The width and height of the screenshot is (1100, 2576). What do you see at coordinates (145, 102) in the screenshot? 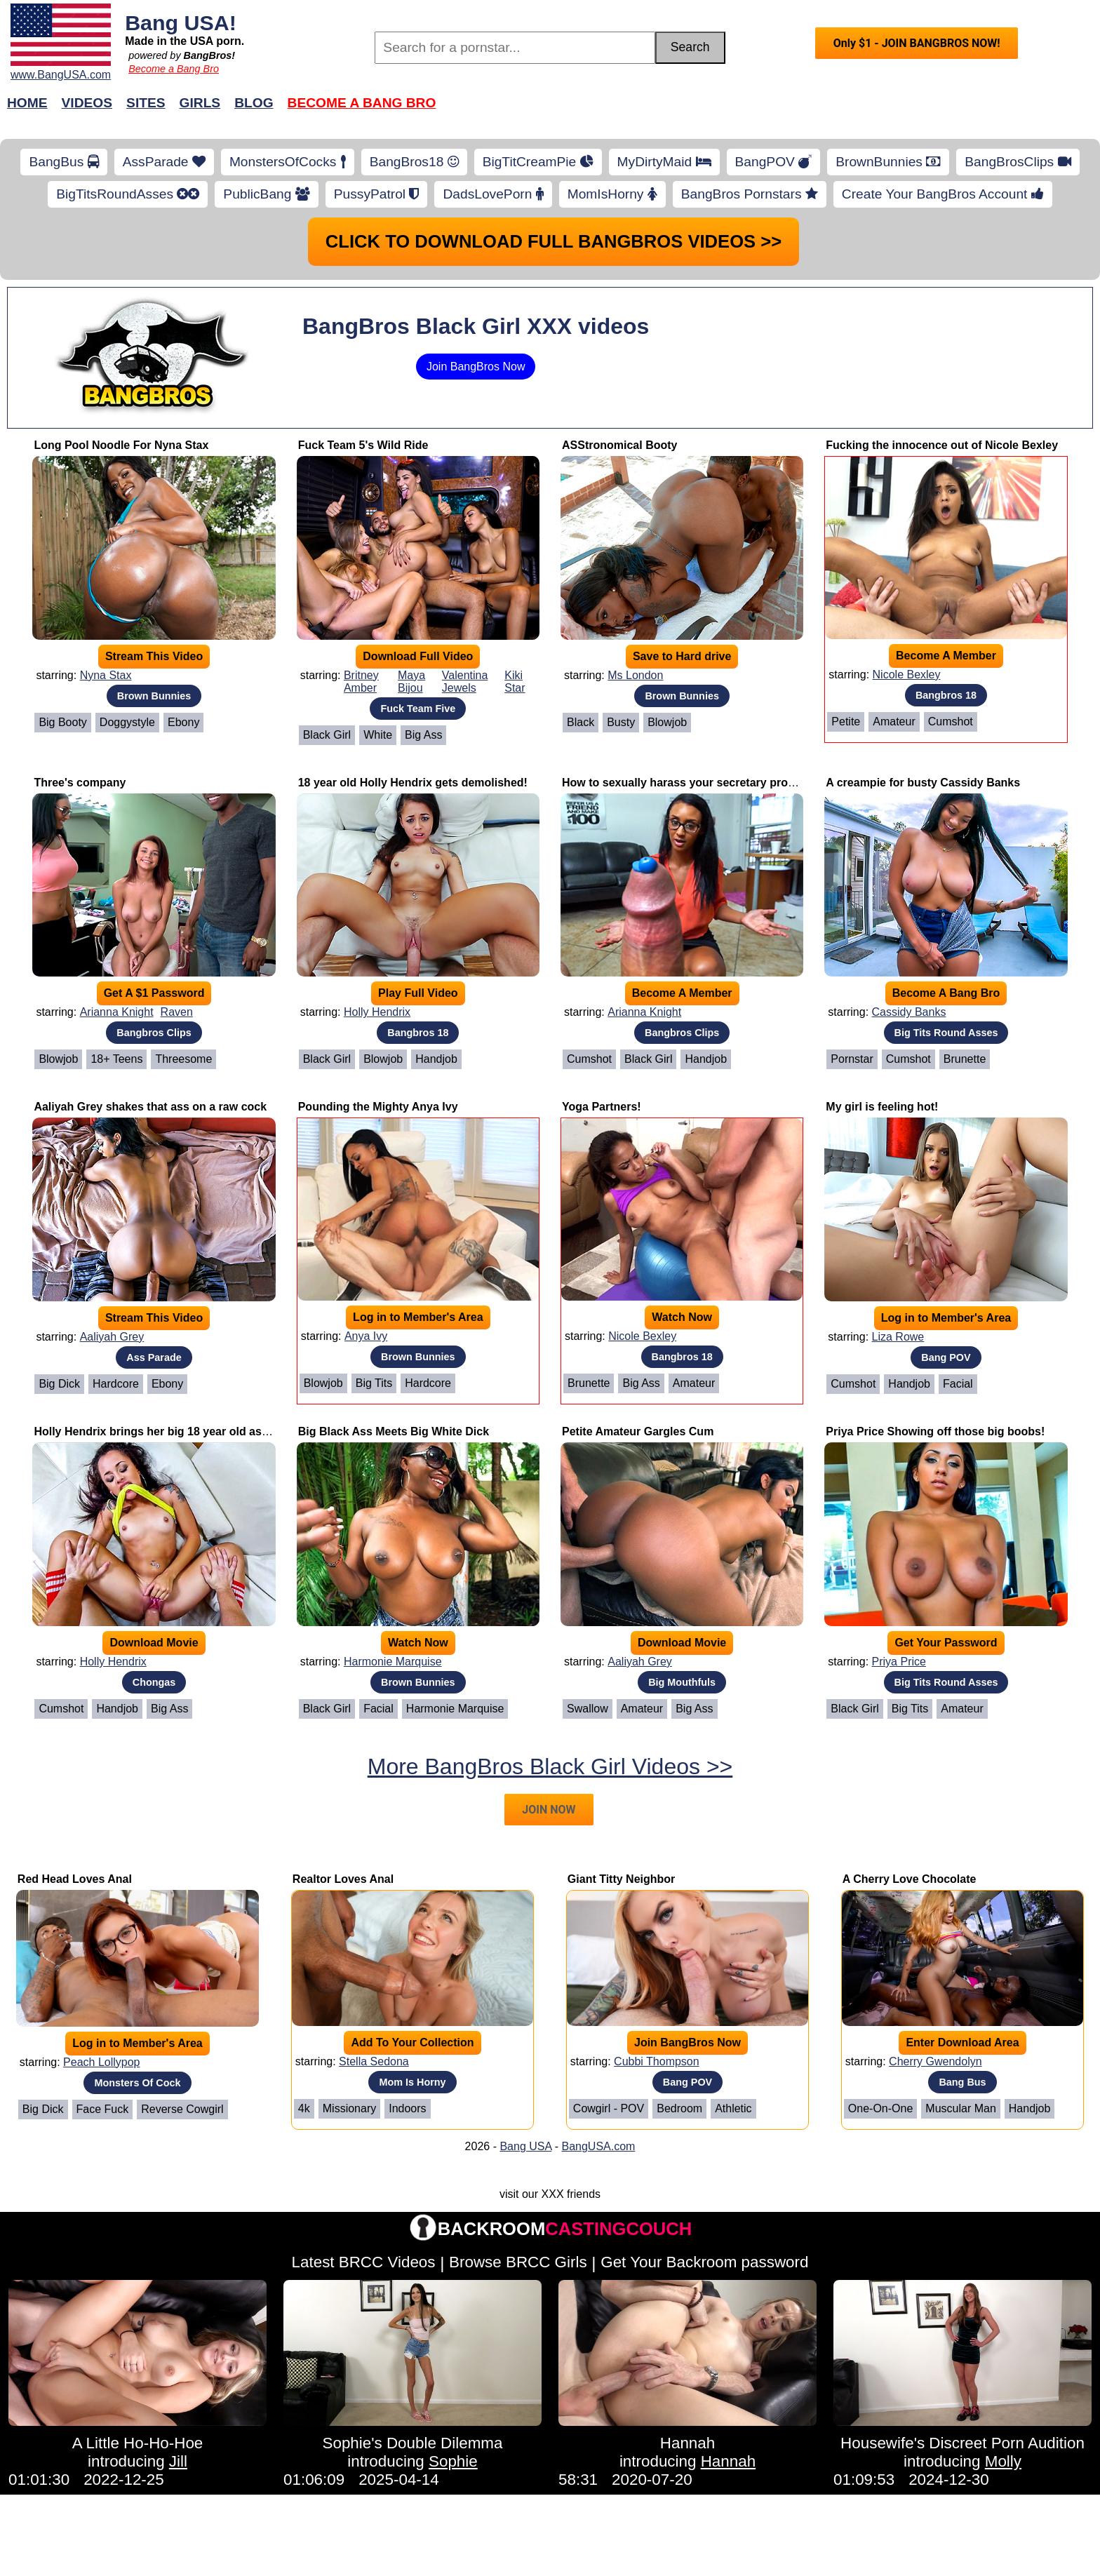
I see `Sites` at bounding box center [145, 102].